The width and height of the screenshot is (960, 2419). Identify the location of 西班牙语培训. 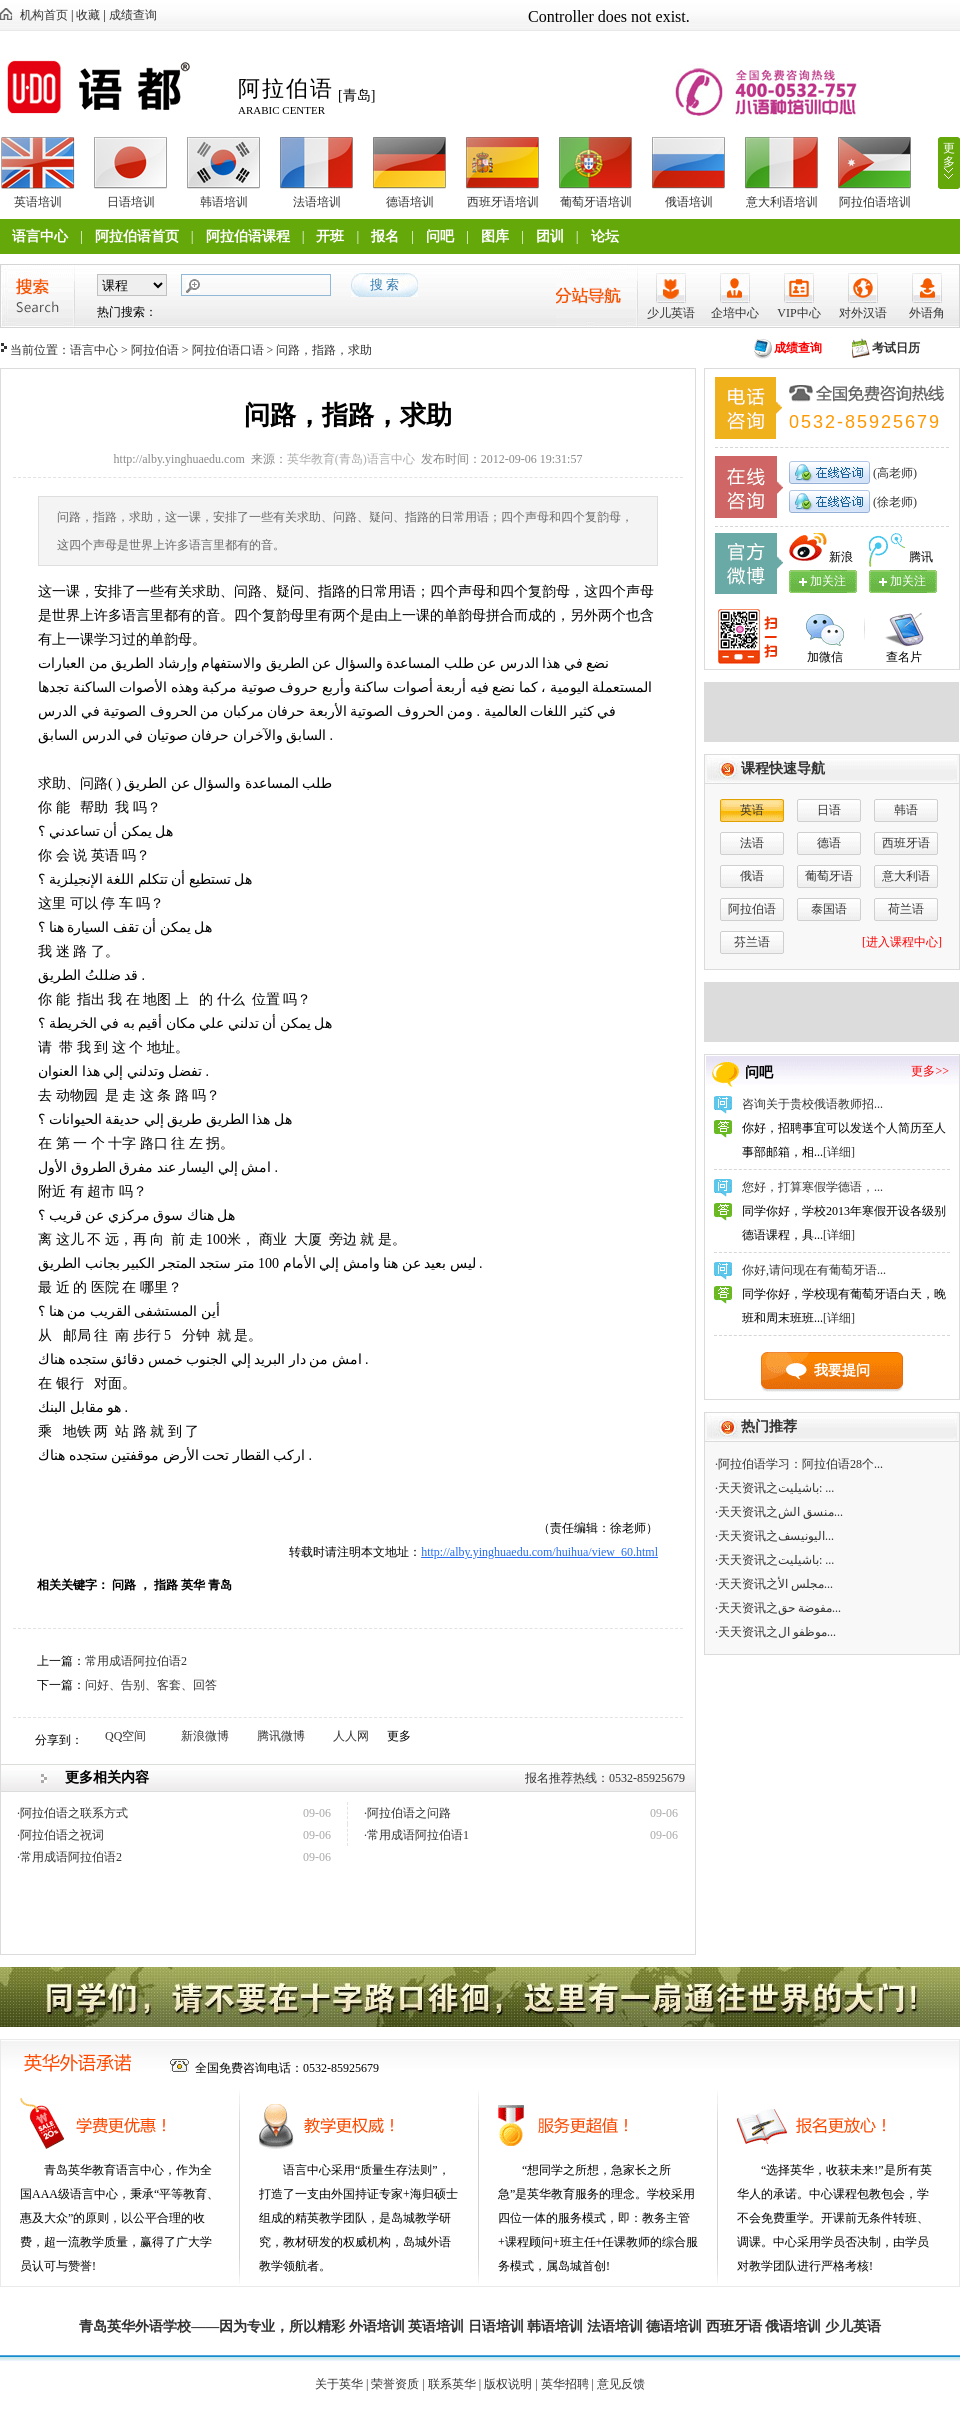
(503, 202).